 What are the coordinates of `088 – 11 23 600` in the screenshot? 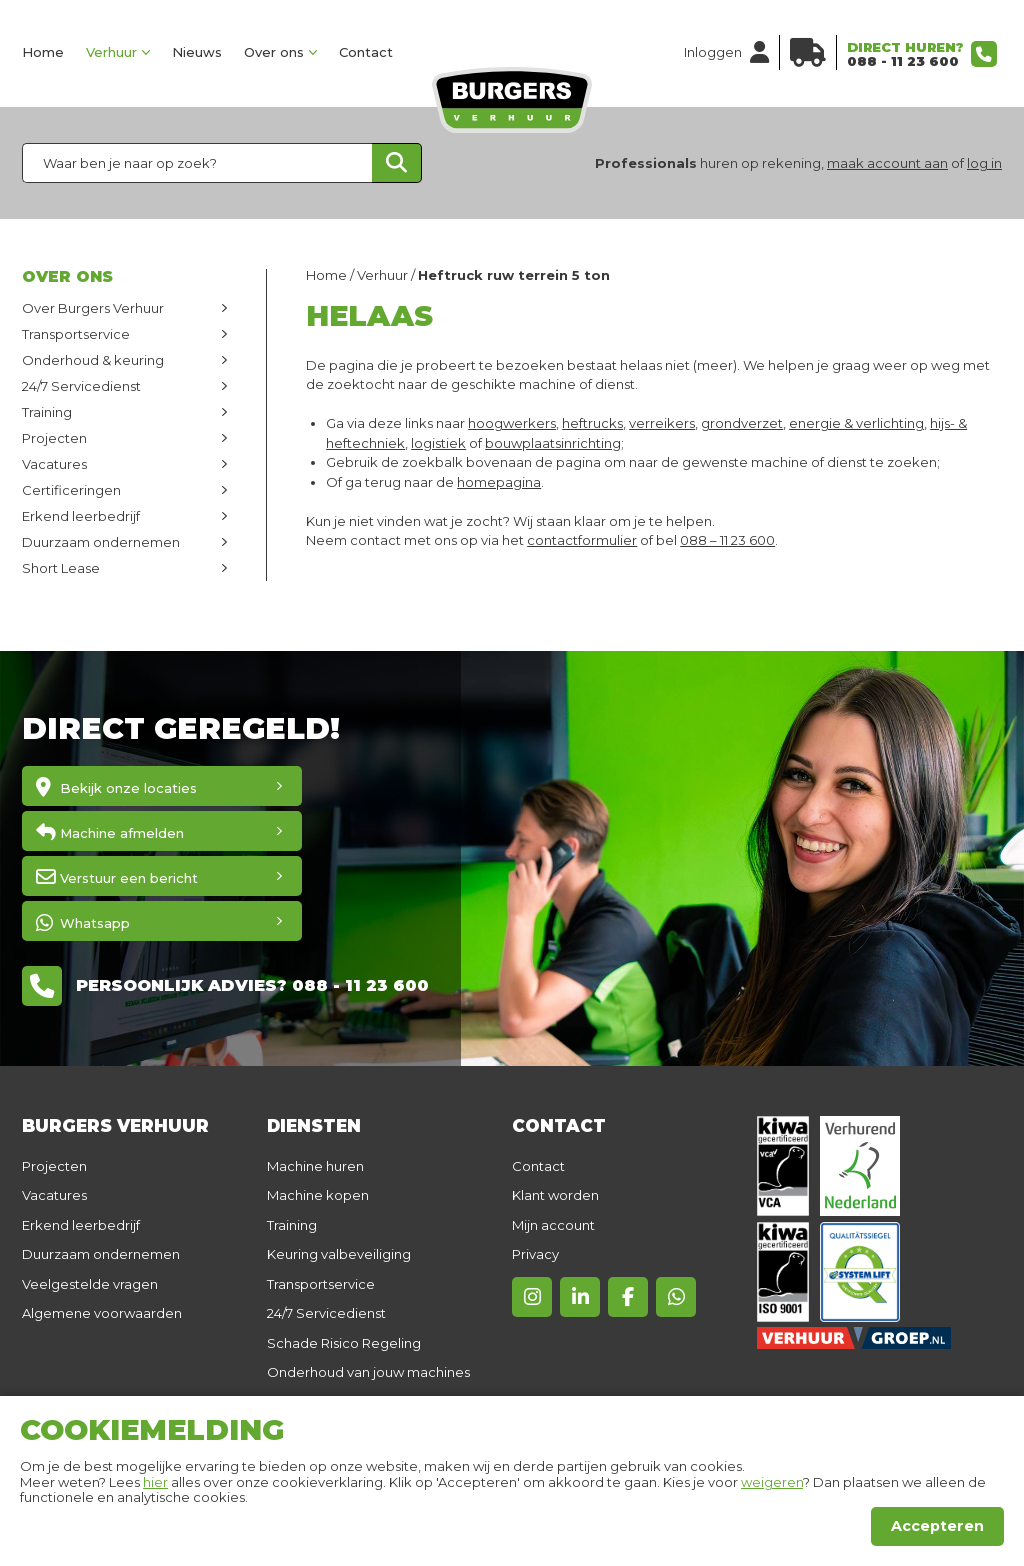 It's located at (727, 540).